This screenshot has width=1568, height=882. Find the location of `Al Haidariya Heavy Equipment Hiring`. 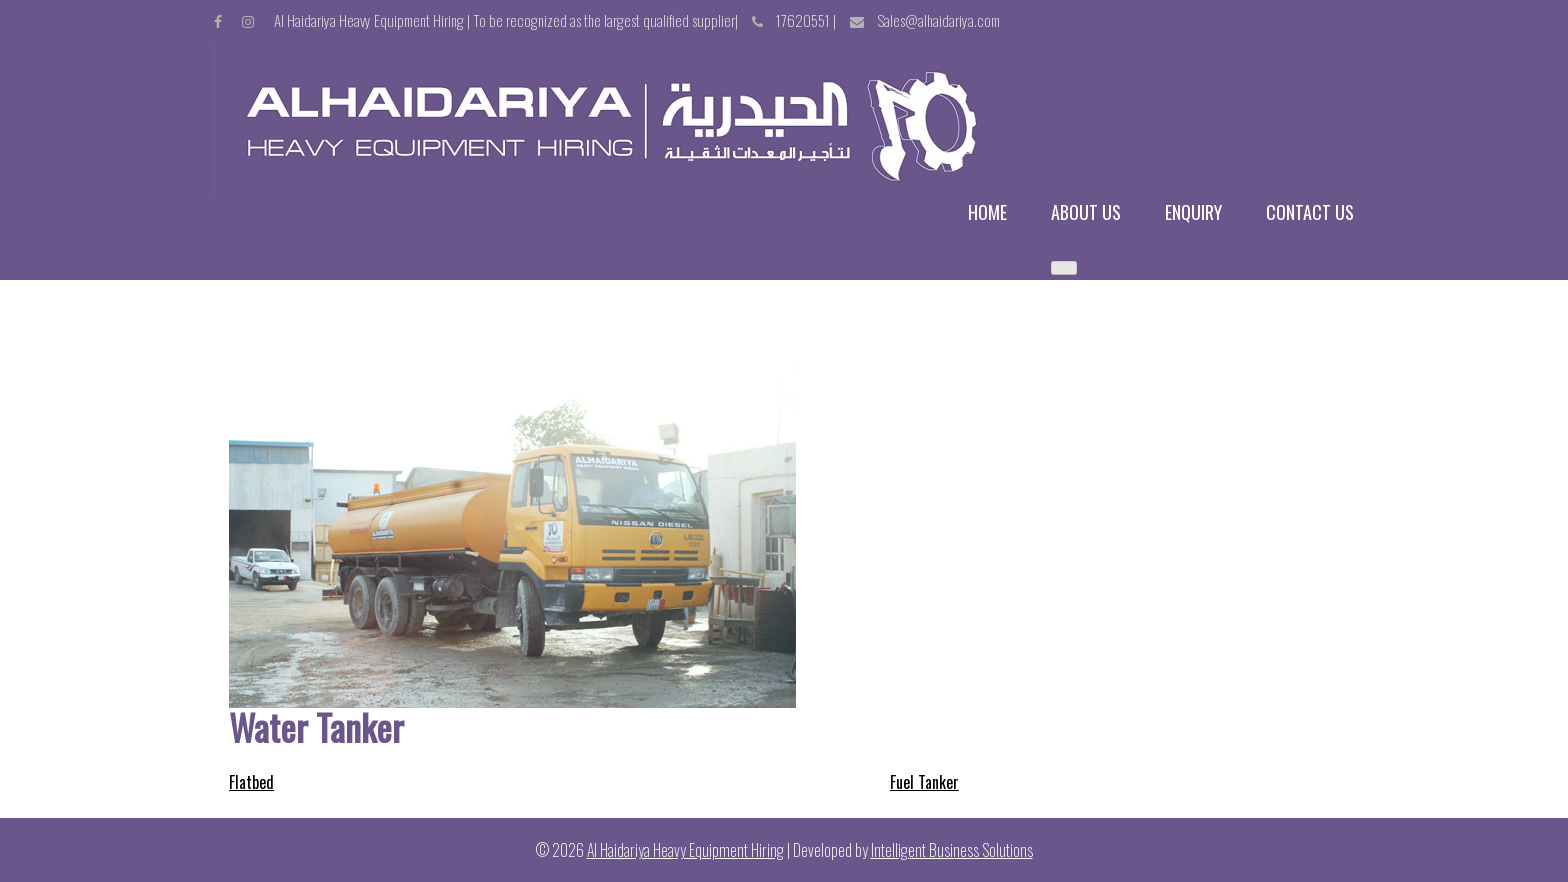

Al Haidariya Heavy Equipment Hiring is located at coordinates (685, 850).